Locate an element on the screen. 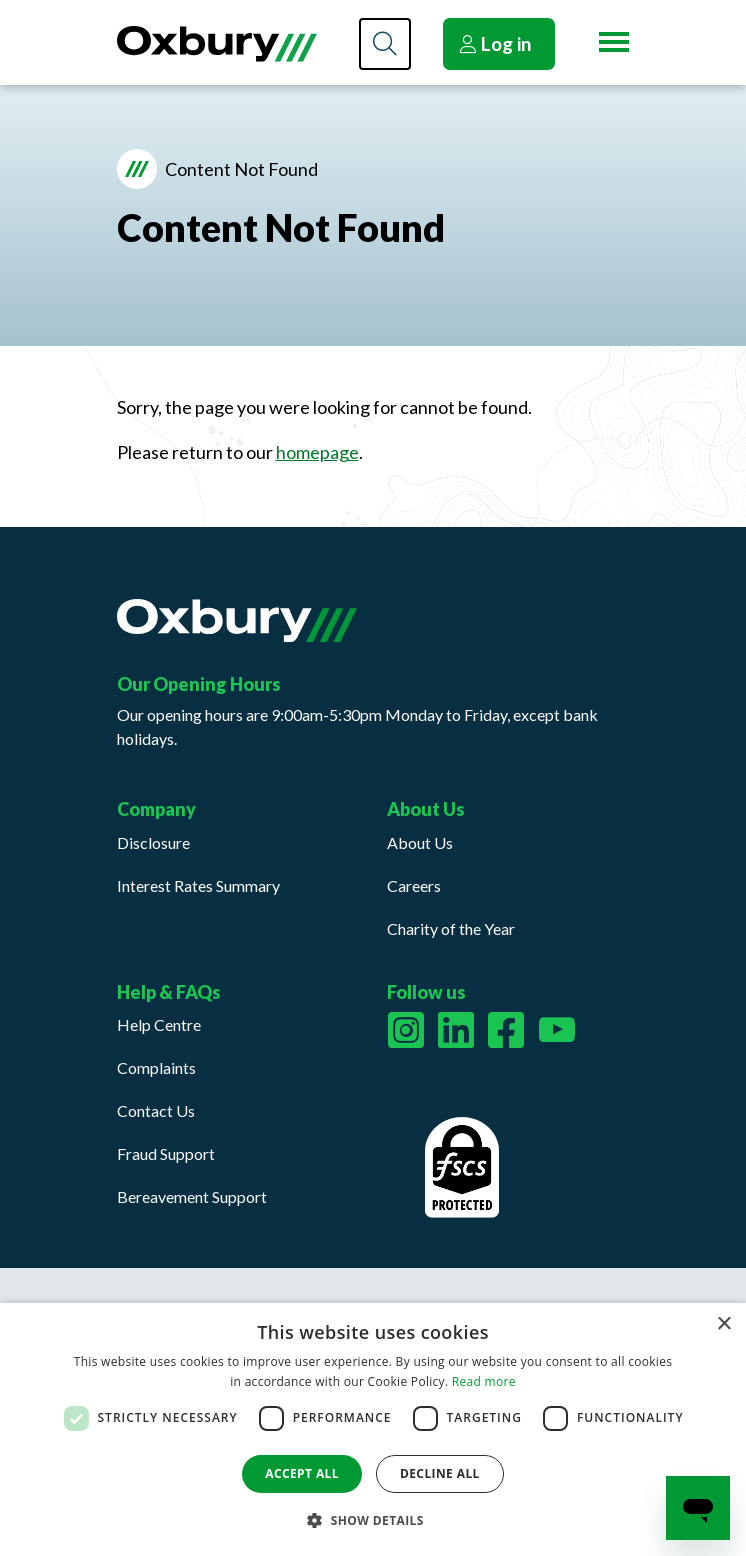 The image size is (746, 1556). × [button] is located at coordinates (723, 1324).